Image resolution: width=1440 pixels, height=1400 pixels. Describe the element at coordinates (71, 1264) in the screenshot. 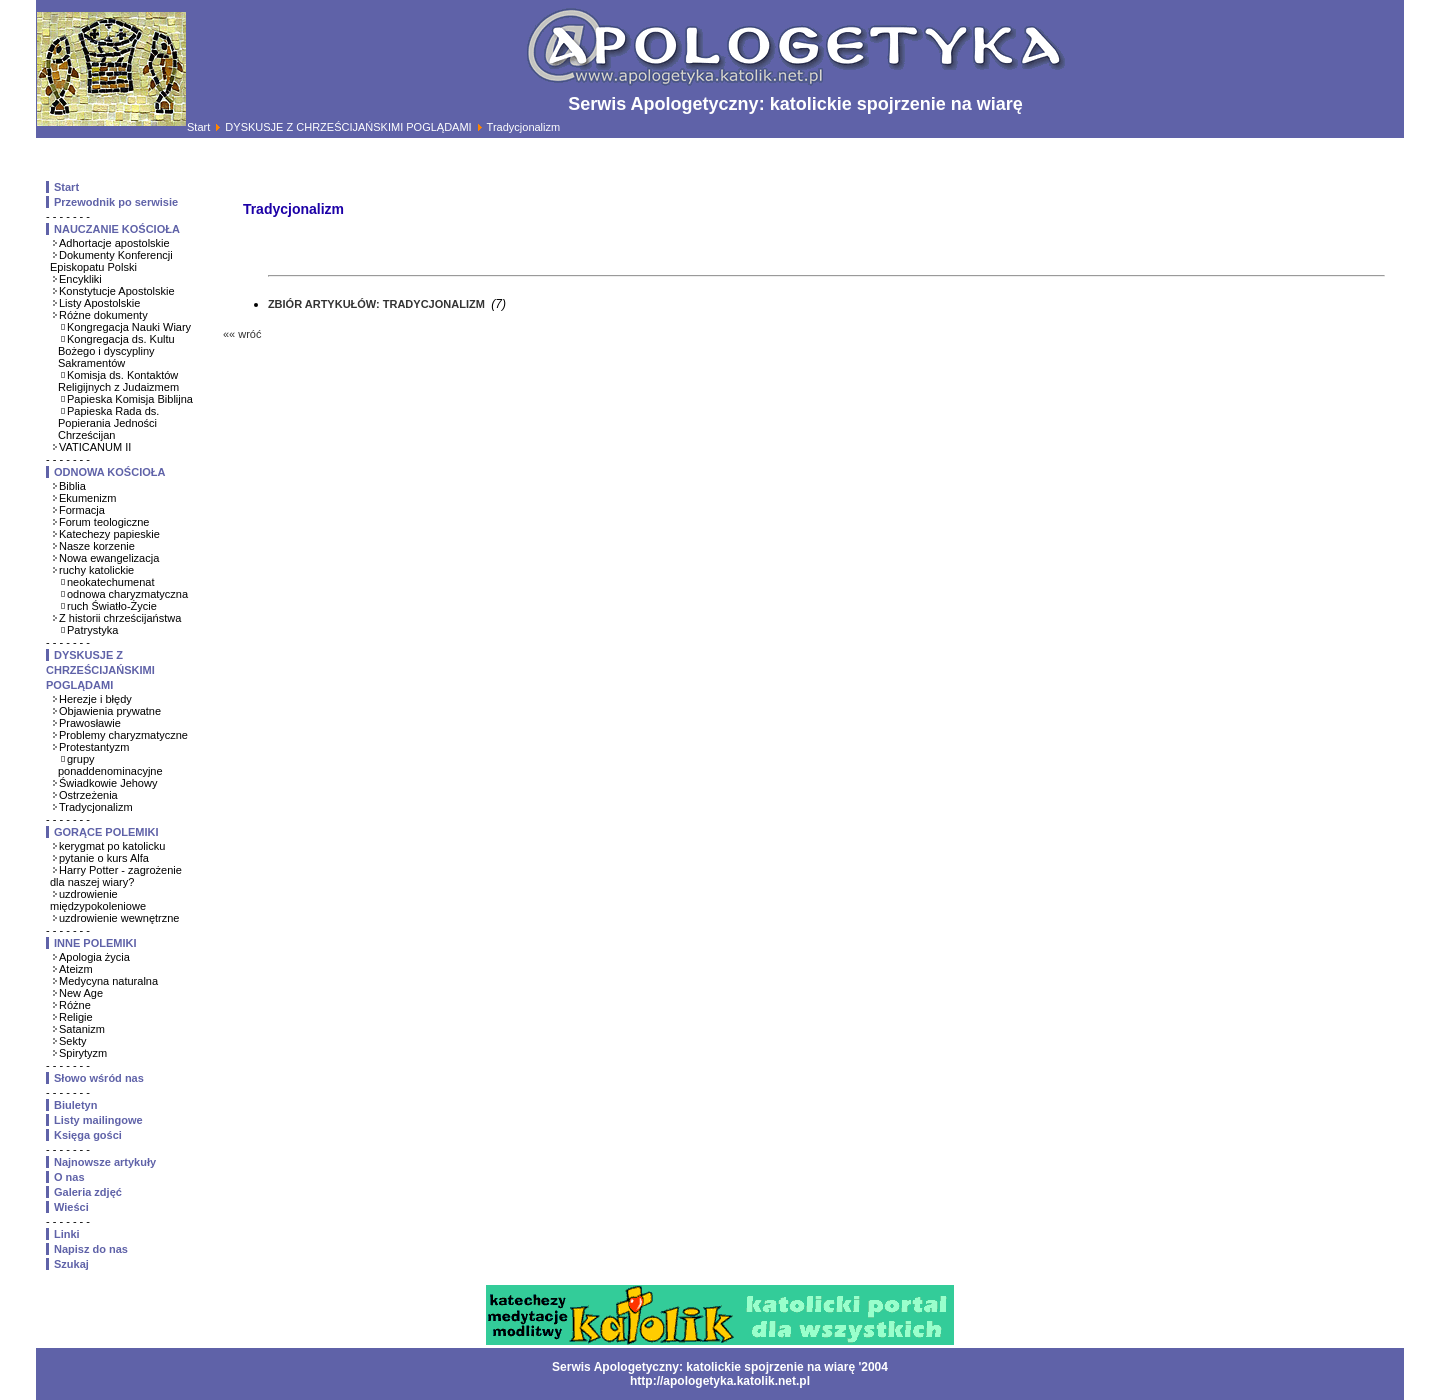

I see `Szukaj` at that location.